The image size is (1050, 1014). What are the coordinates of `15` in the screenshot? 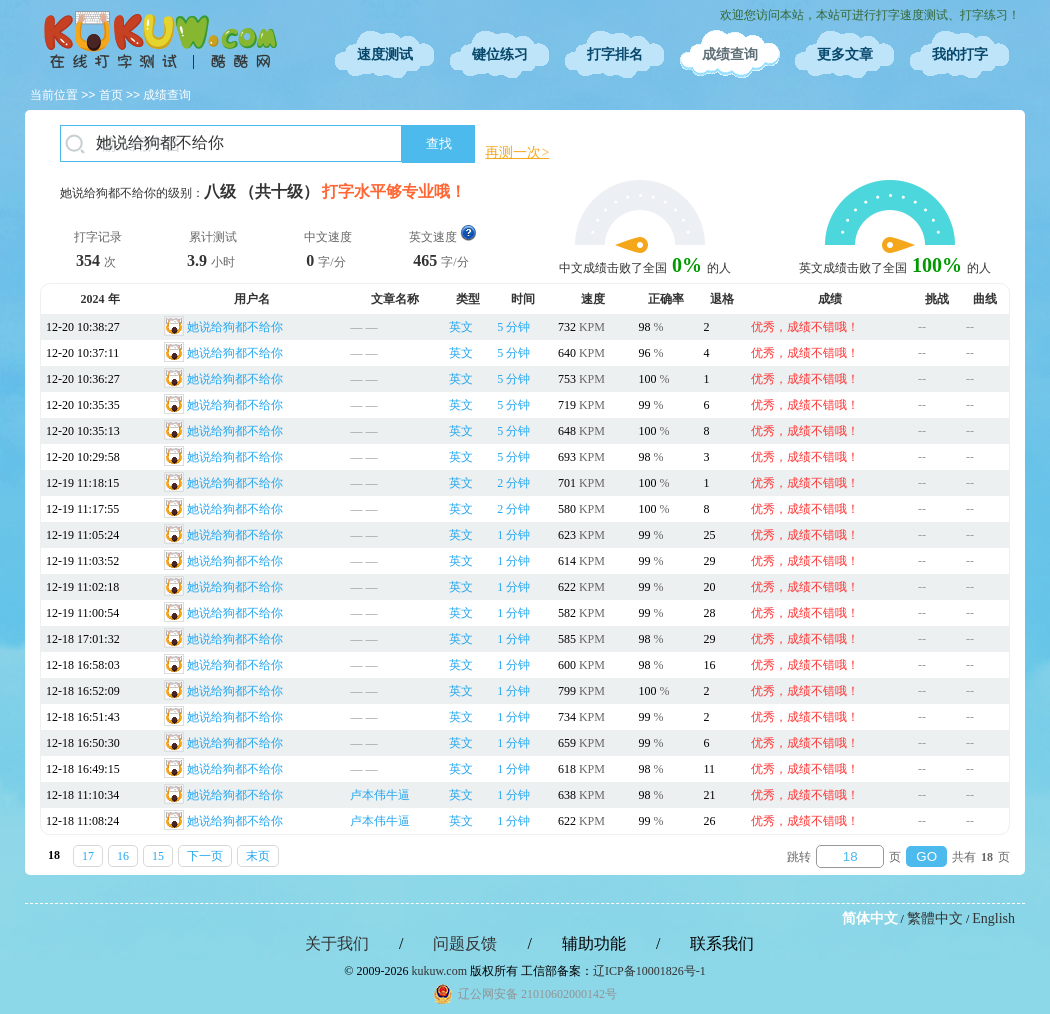 It's located at (158, 856).